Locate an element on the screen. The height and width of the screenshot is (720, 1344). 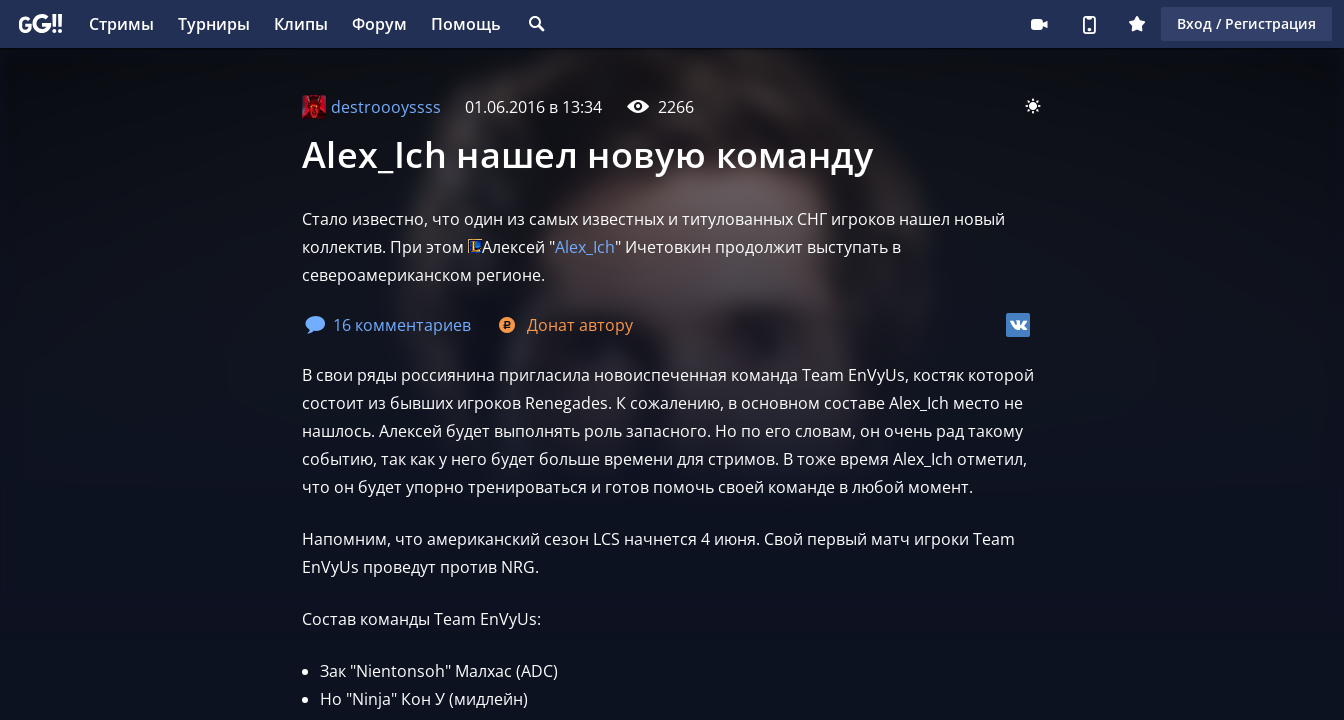
Стримы is located at coordinates (121, 24).